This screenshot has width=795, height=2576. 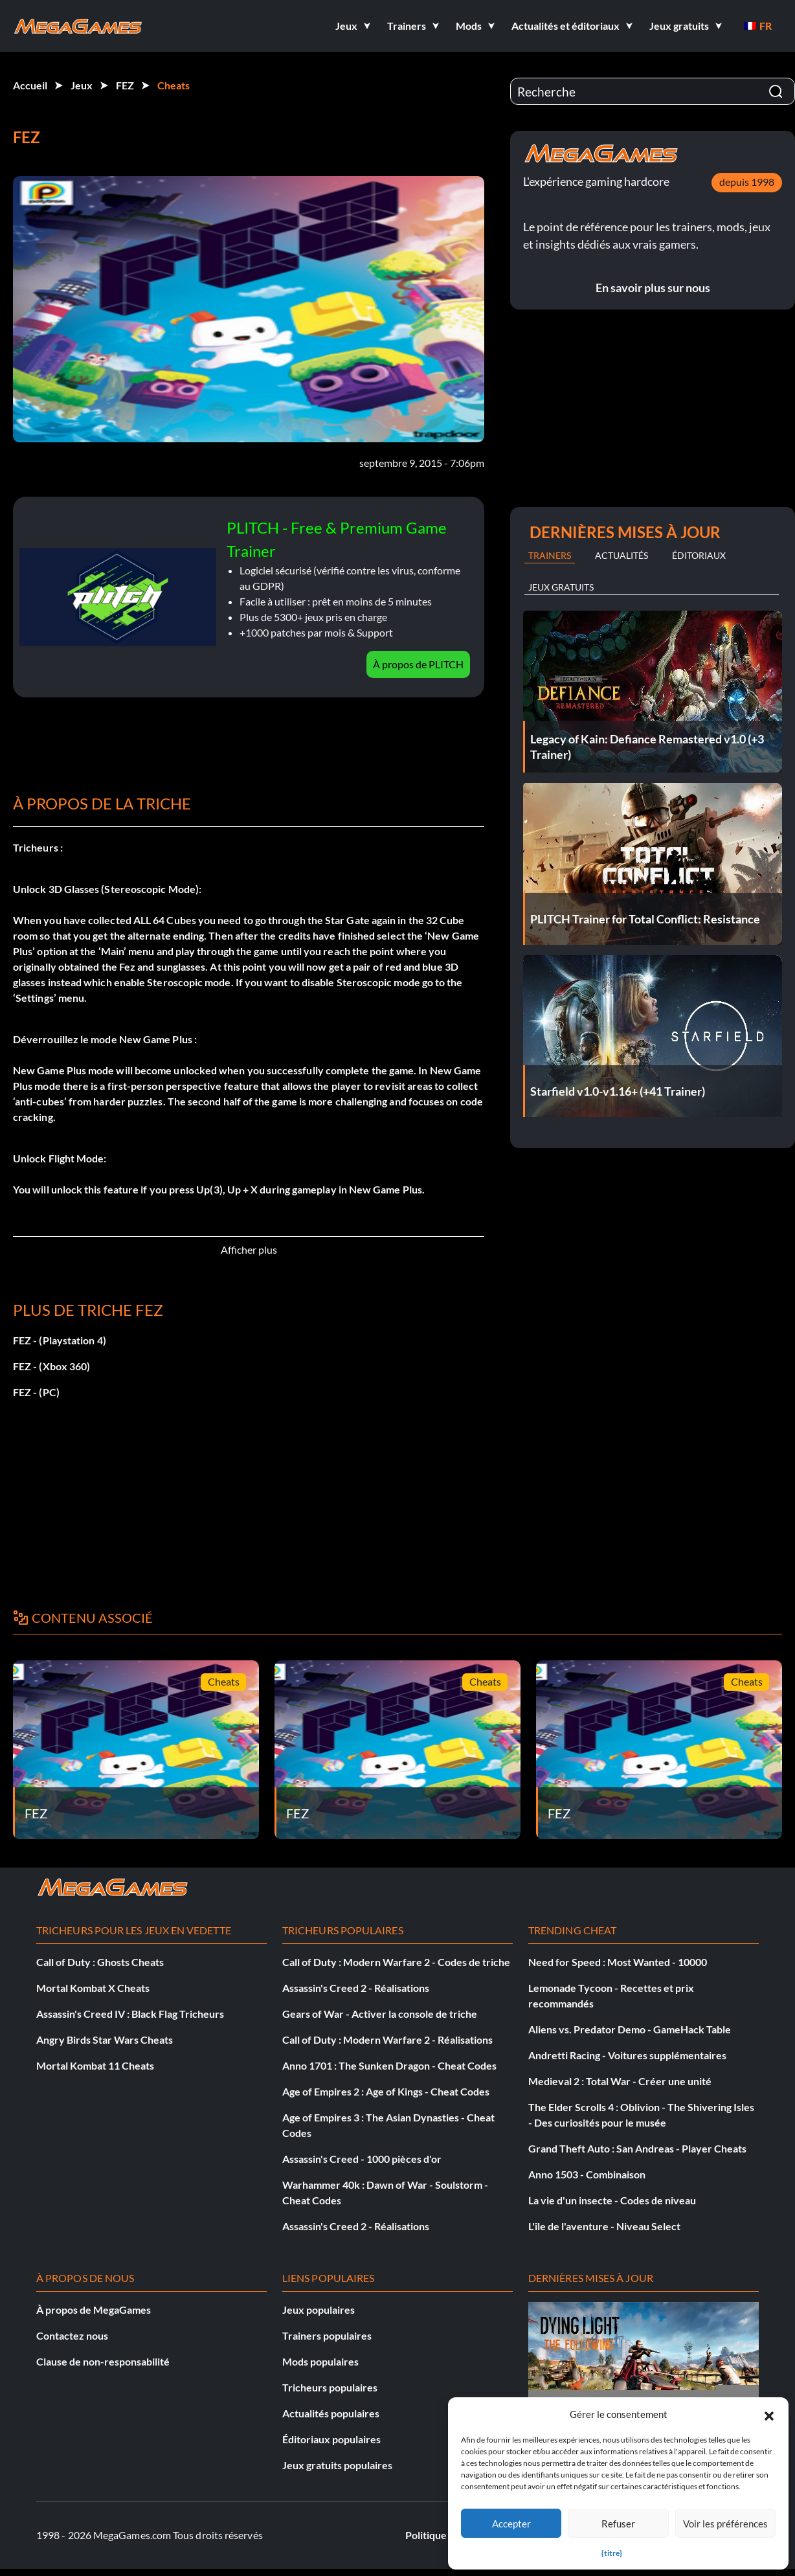 What do you see at coordinates (617, 1962) in the screenshot?
I see `Need for Speed : Most Wanted - 10000` at bounding box center [617, 1962].